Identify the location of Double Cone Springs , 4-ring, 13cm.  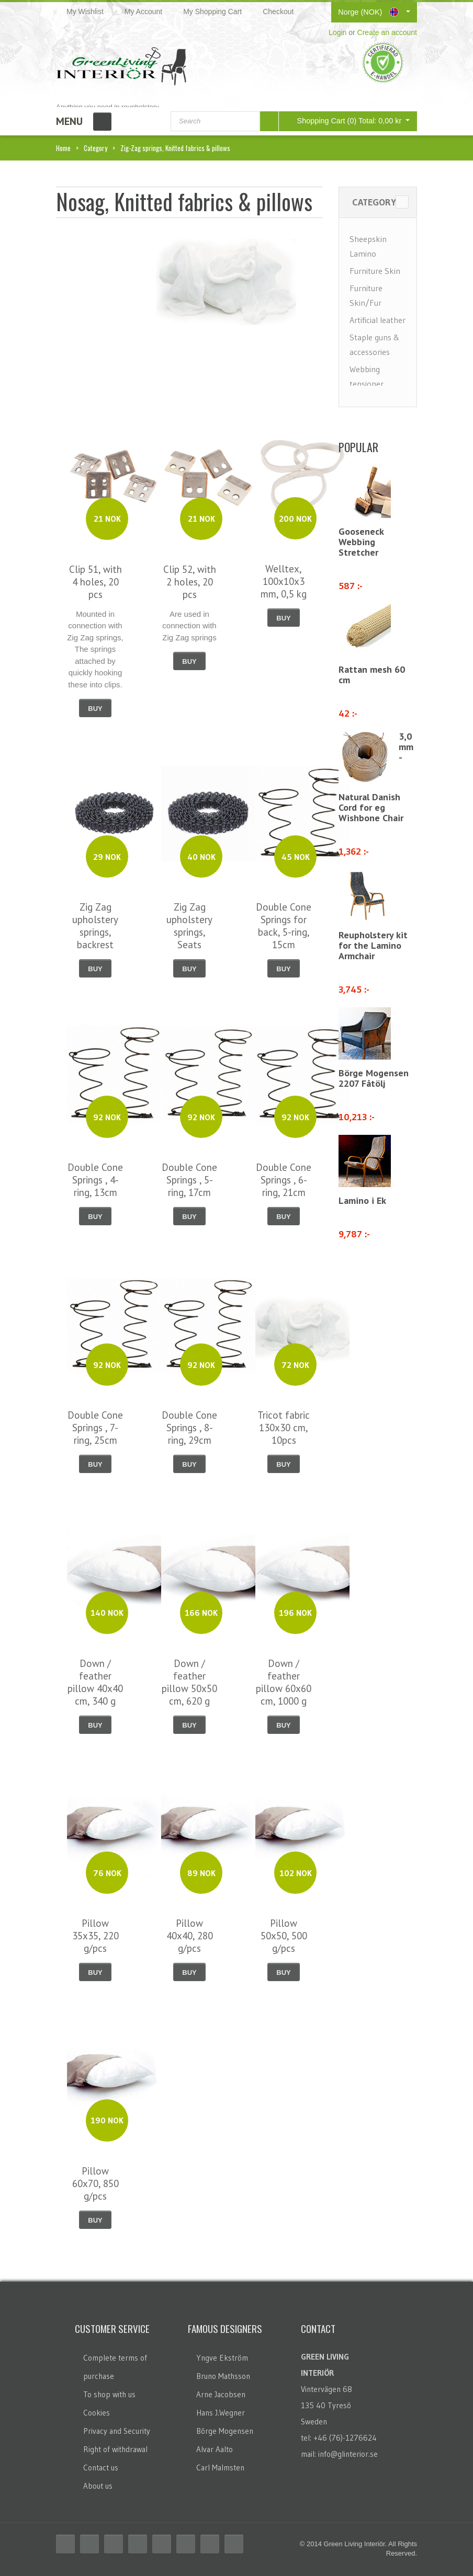
(95, 1180).